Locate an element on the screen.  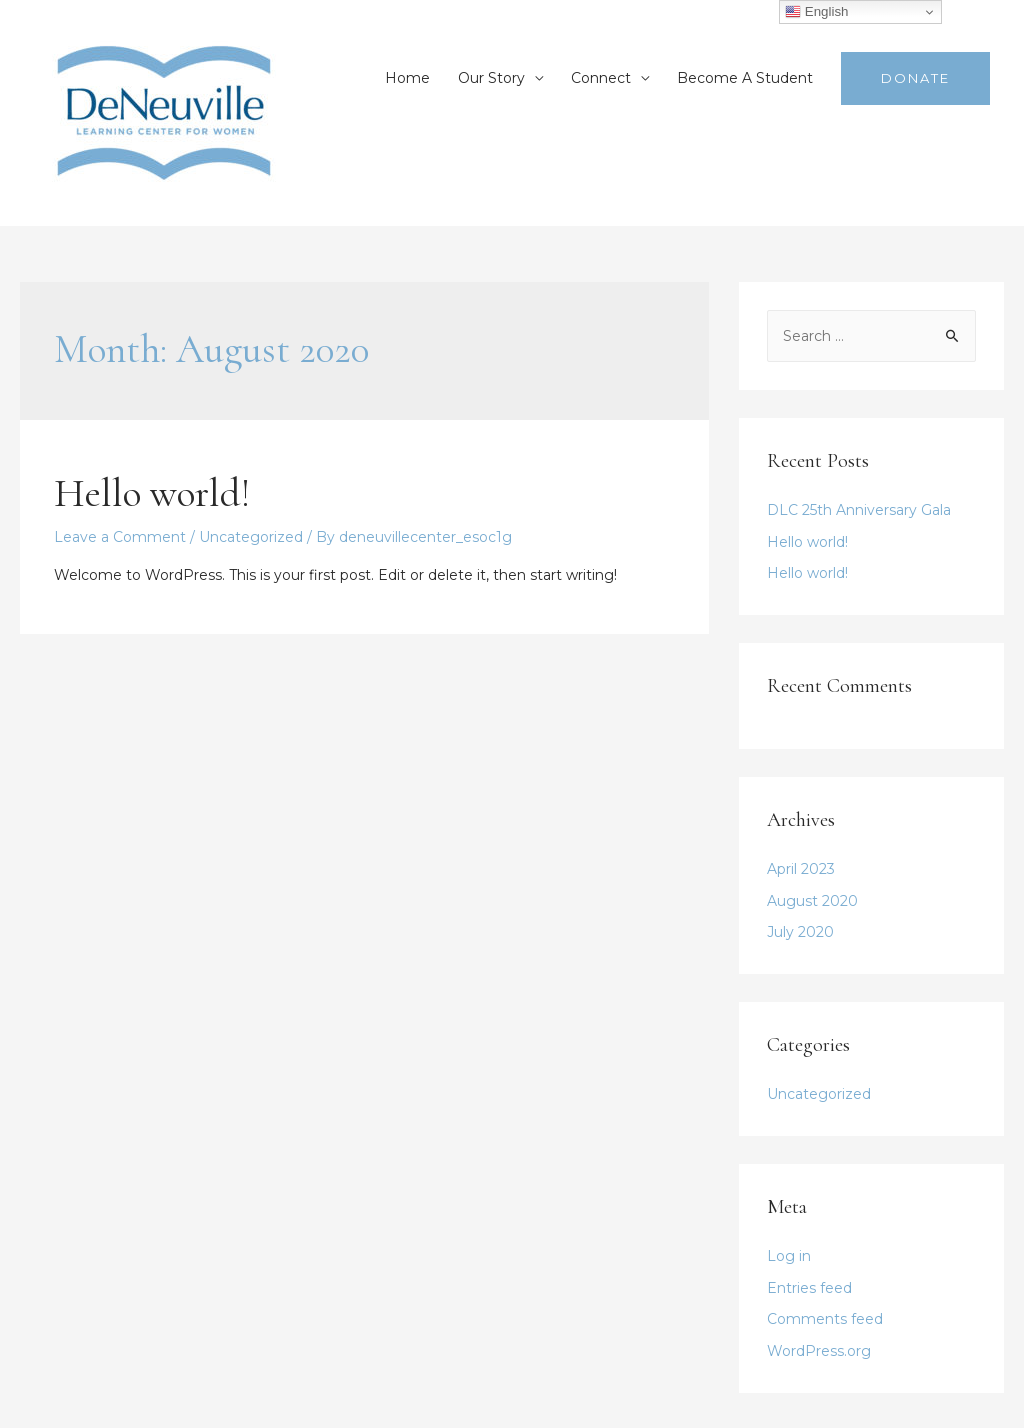
Log in is located at coordinates (789, 1256).